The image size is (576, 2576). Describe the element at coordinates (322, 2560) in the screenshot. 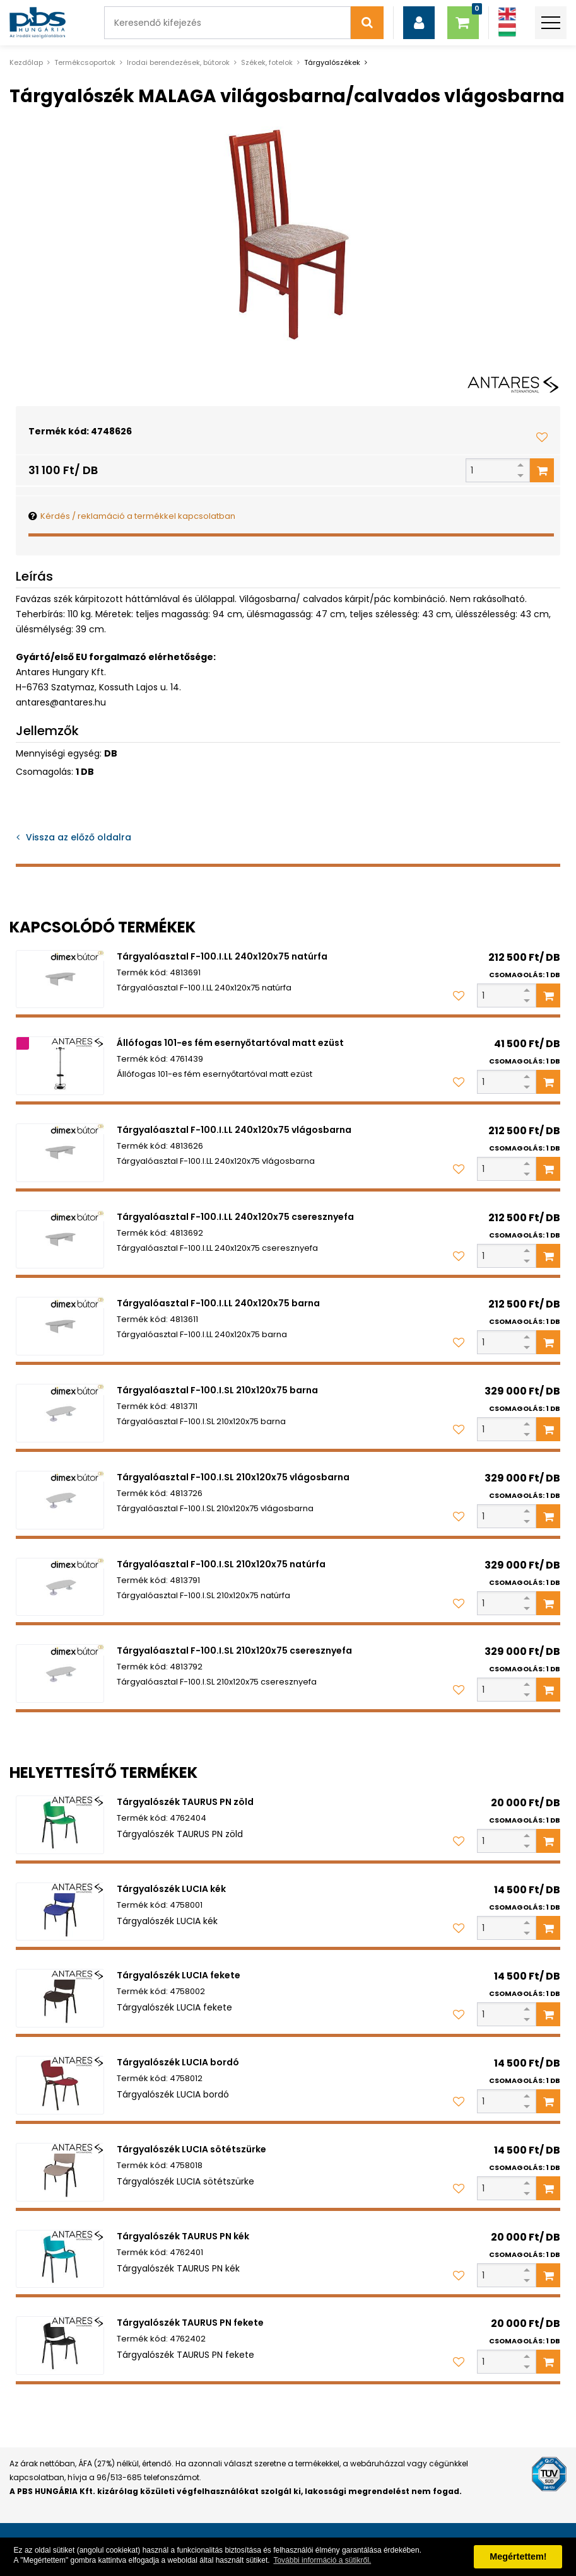

I see `További információ a sütikről. [button]` at that location.